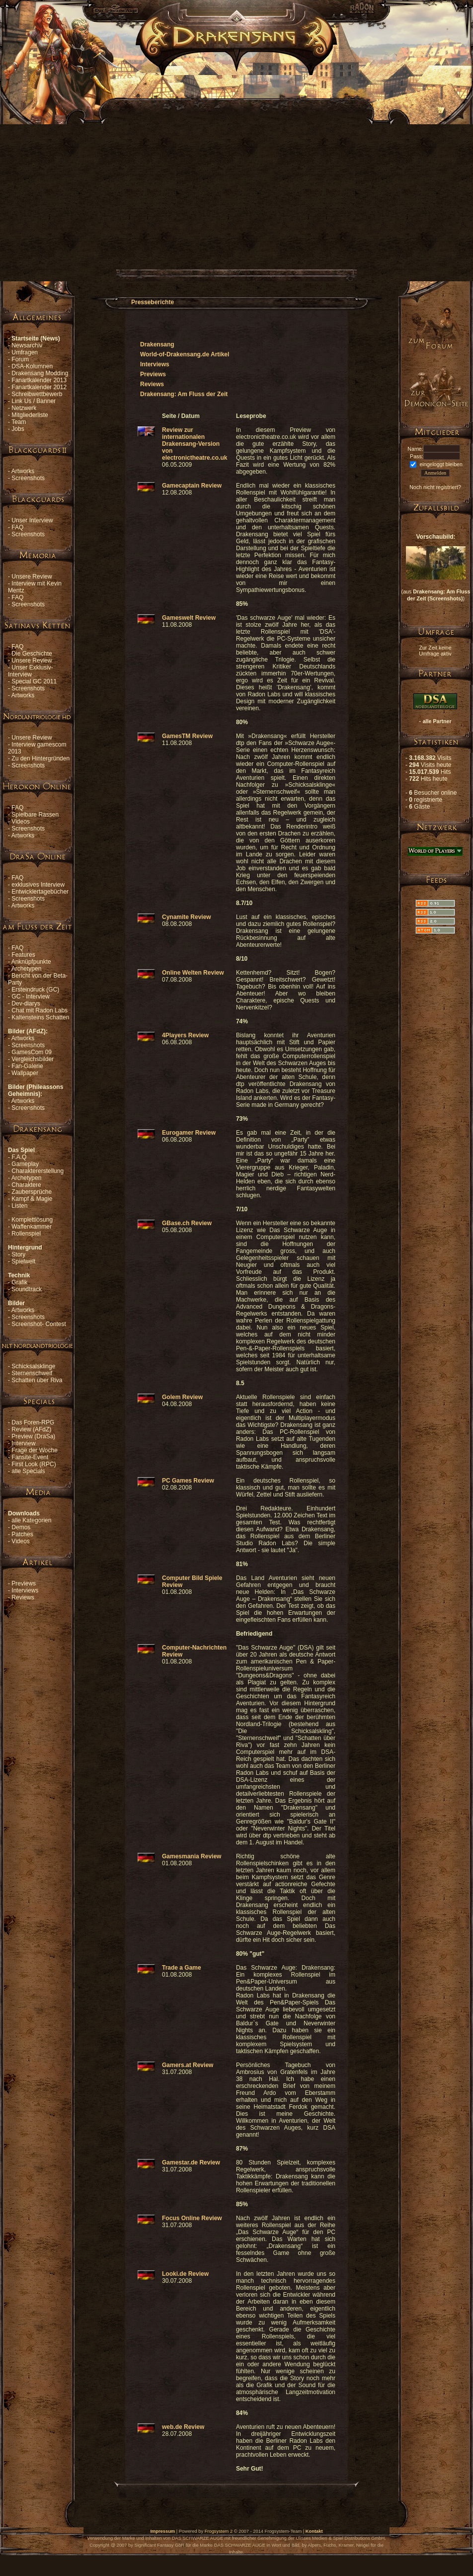 Image resolution: width=473 pixels, height=2576 pixels. I want to click on Kampf & Magie, so click(31, 1198).